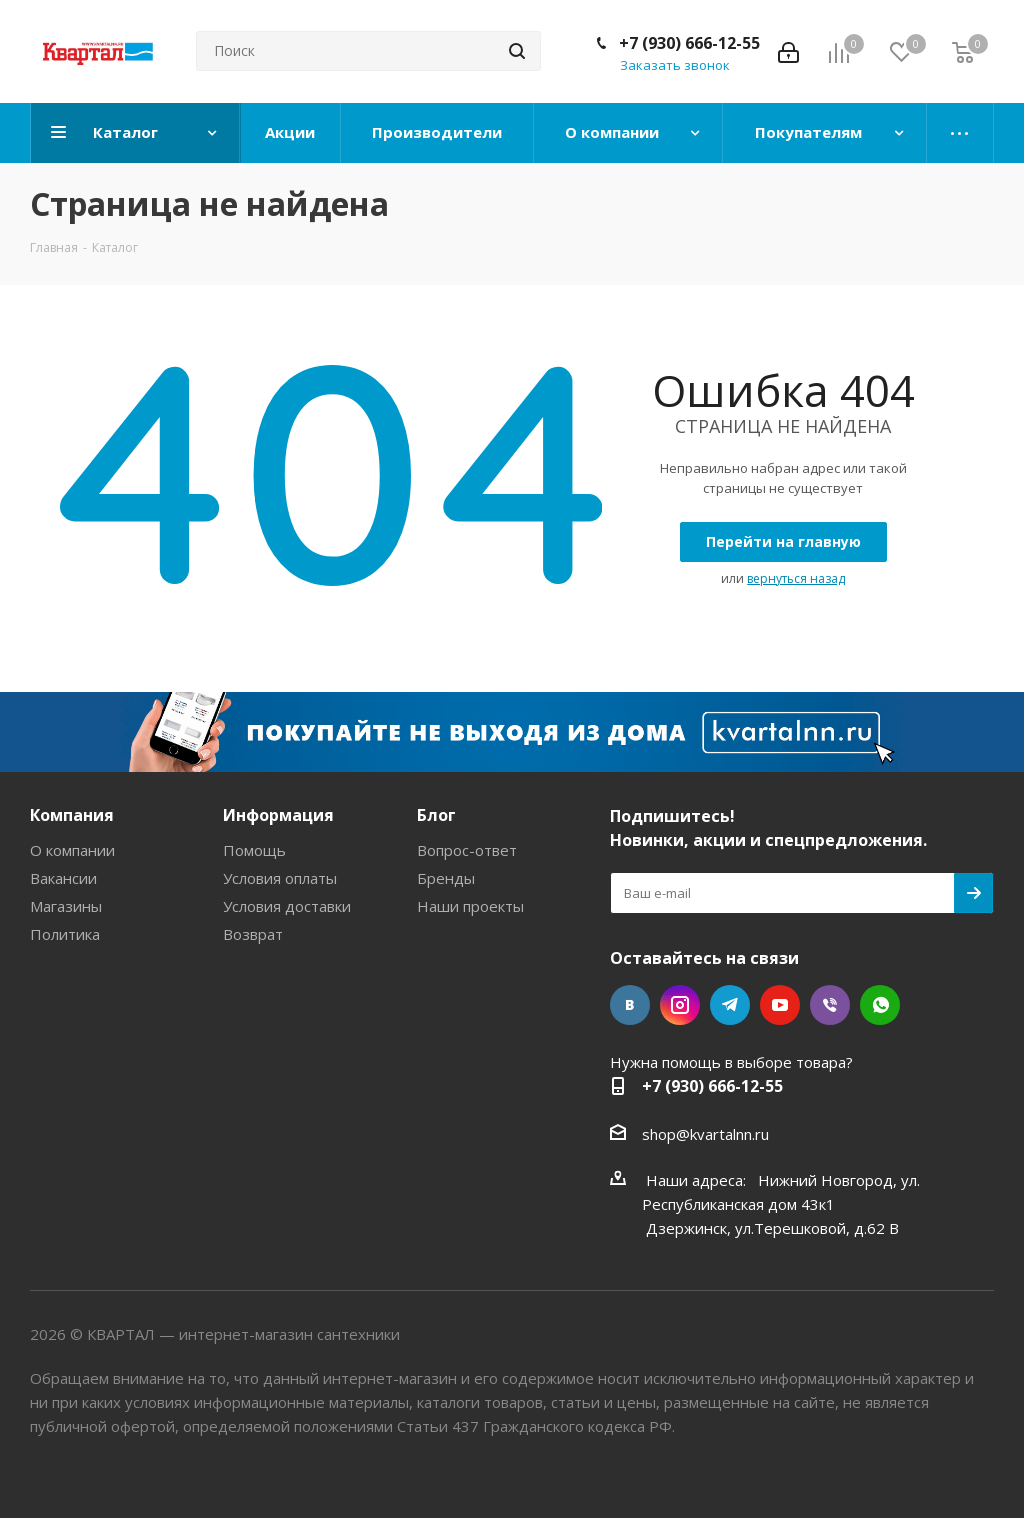 Image resolution: width=1024 pixels, height=1518 pixels. What do you see at coordinates (278, 815) in the screenshot?
I see `Информация` at bounding box center [278, 815].